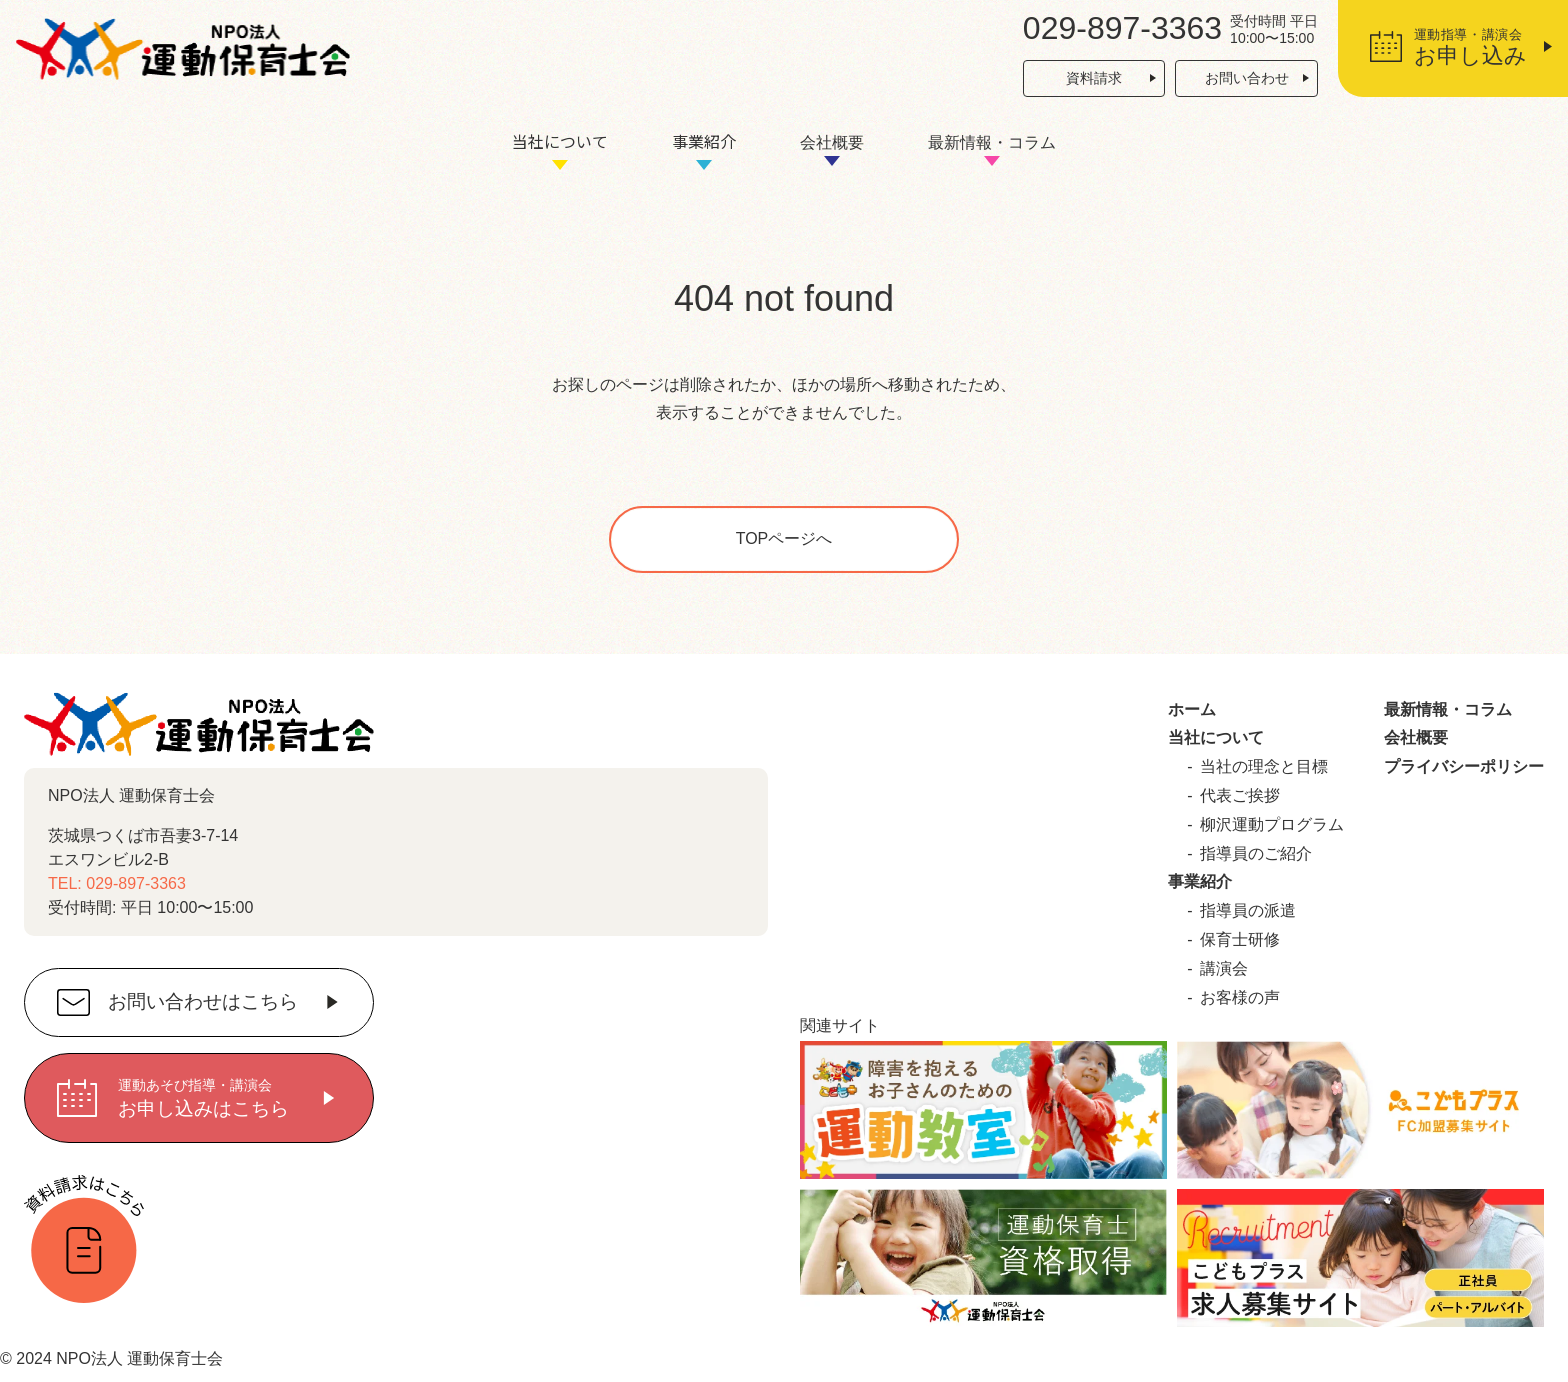  I want to click on 講演会, so click(1224, 968).